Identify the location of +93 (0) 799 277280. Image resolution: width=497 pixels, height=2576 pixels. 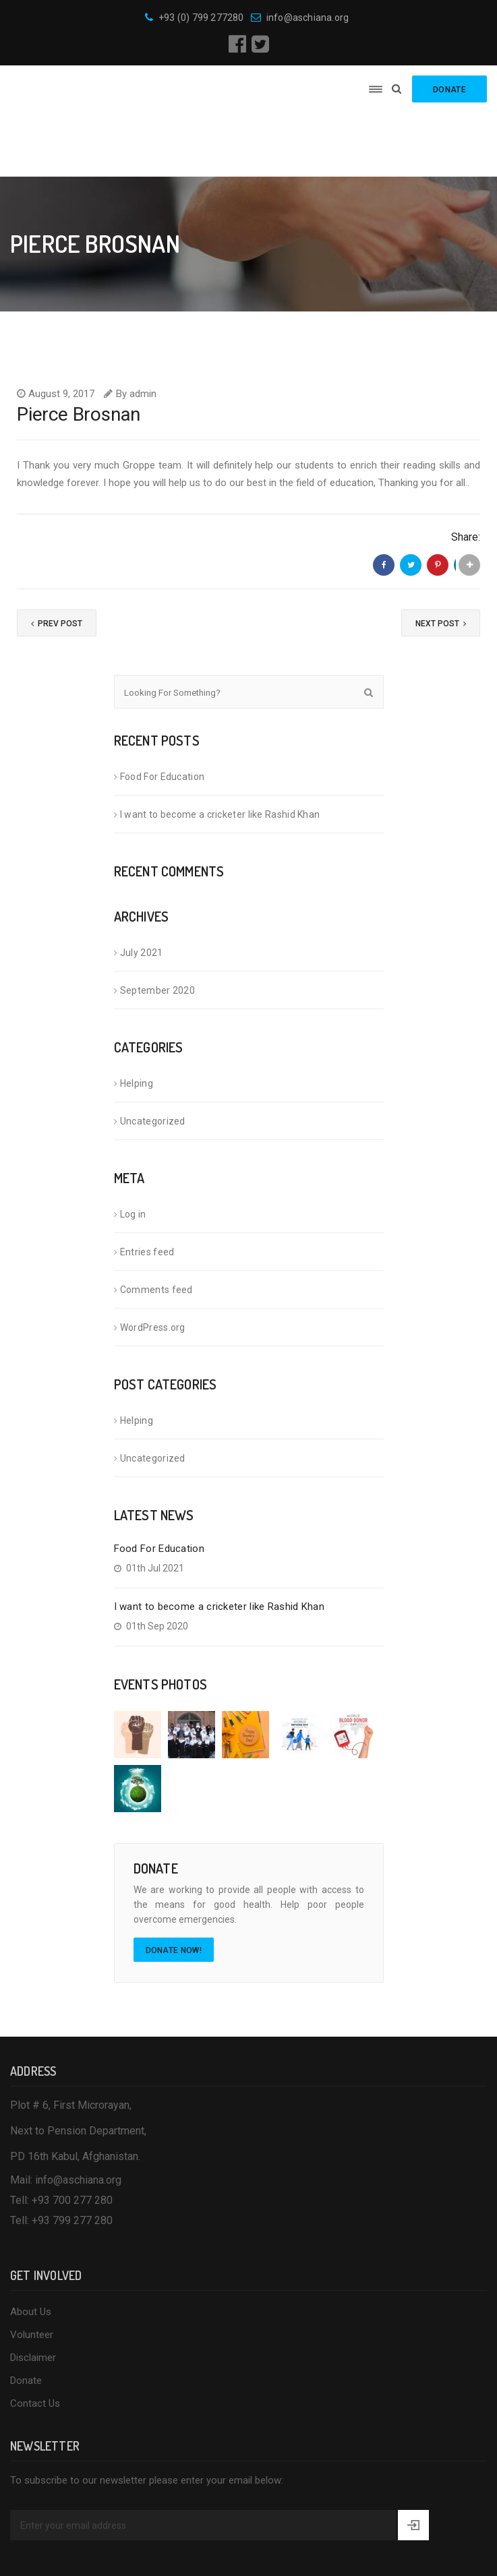
(194, 17).